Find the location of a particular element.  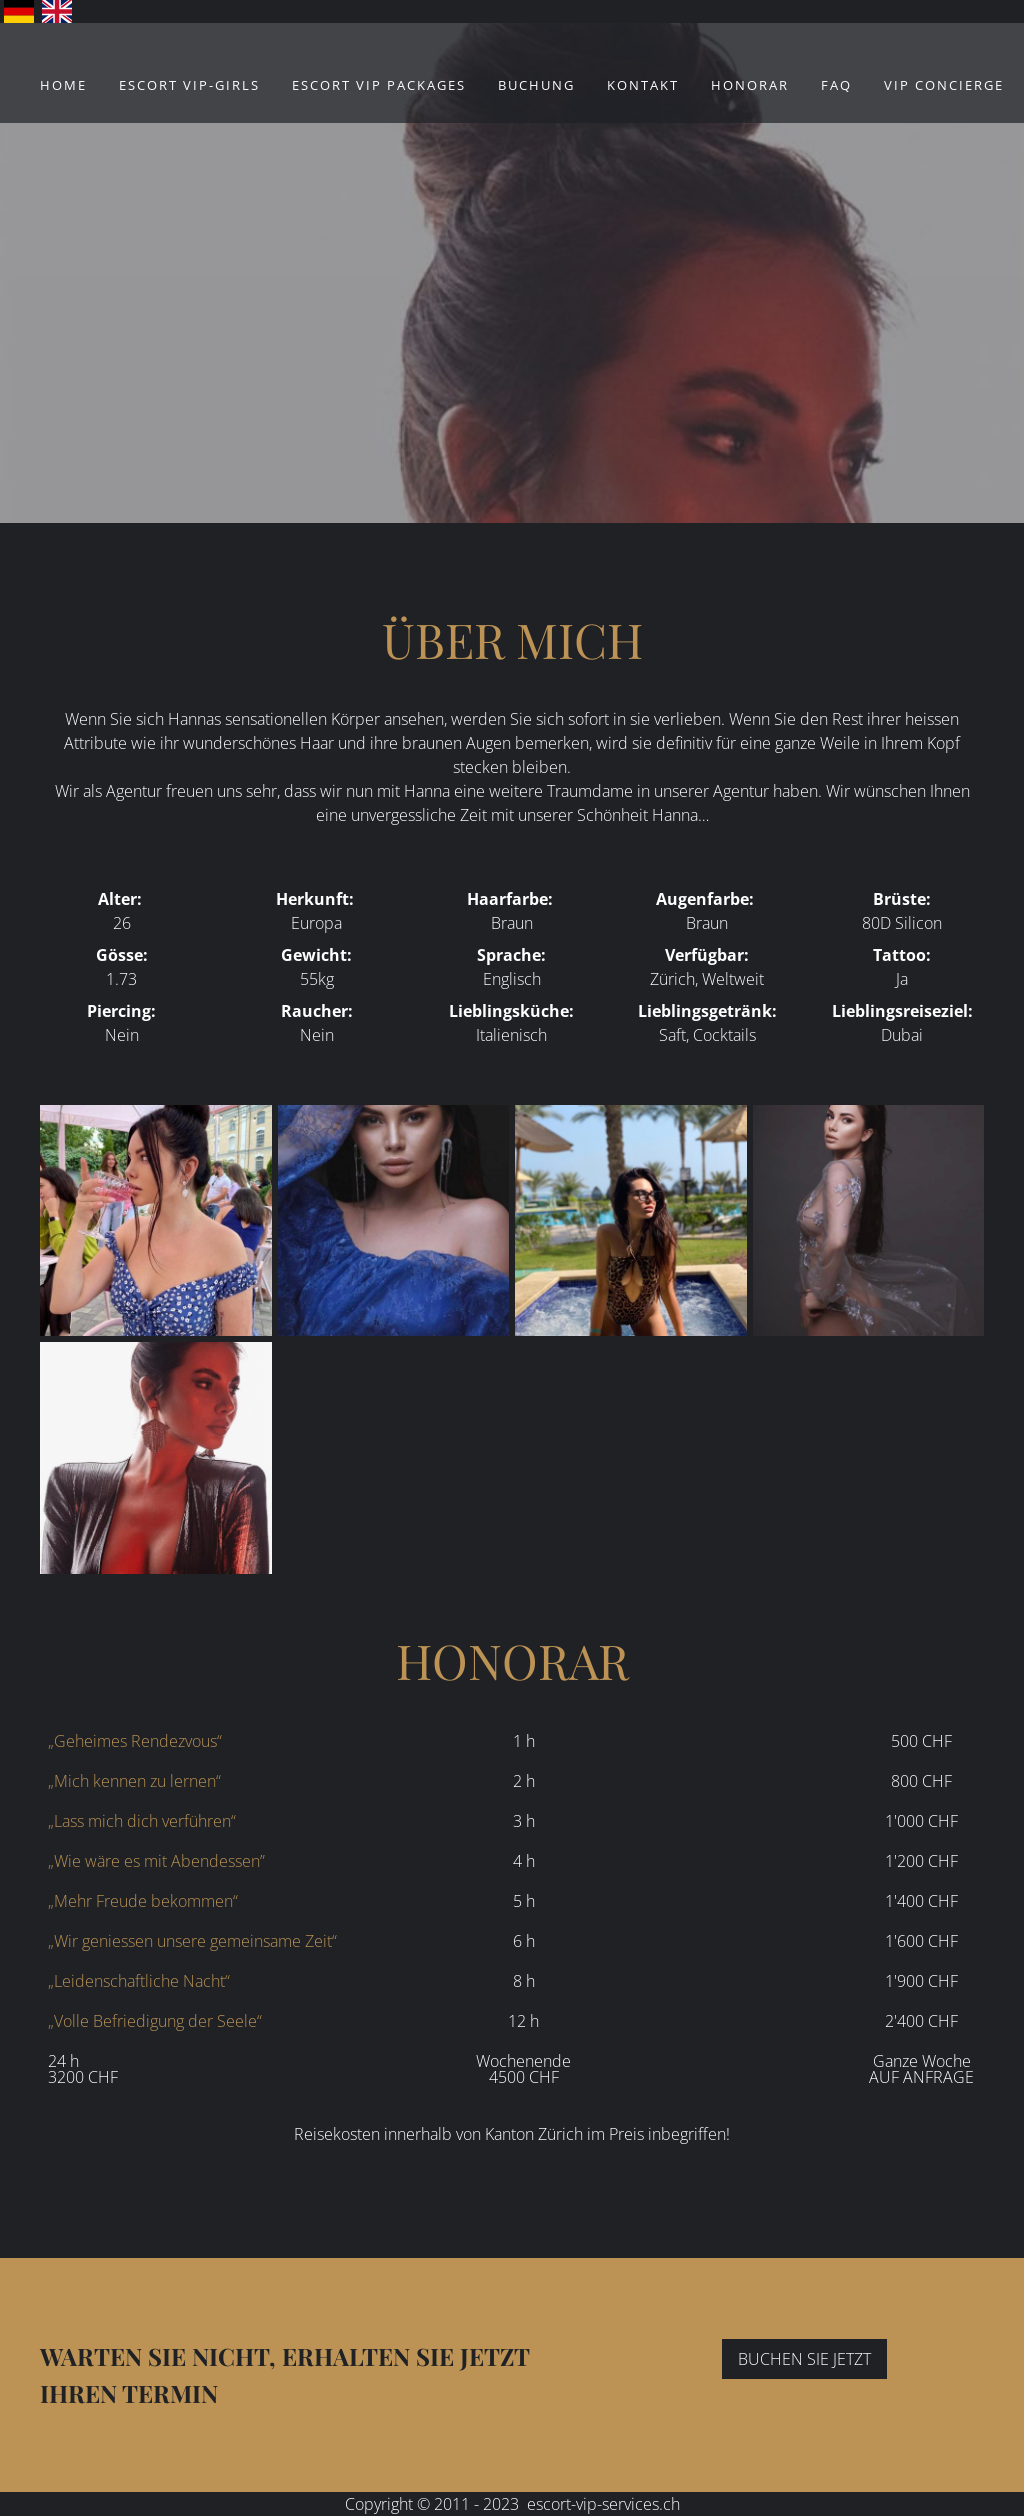

Buchung is located at coordinates (536, 85).